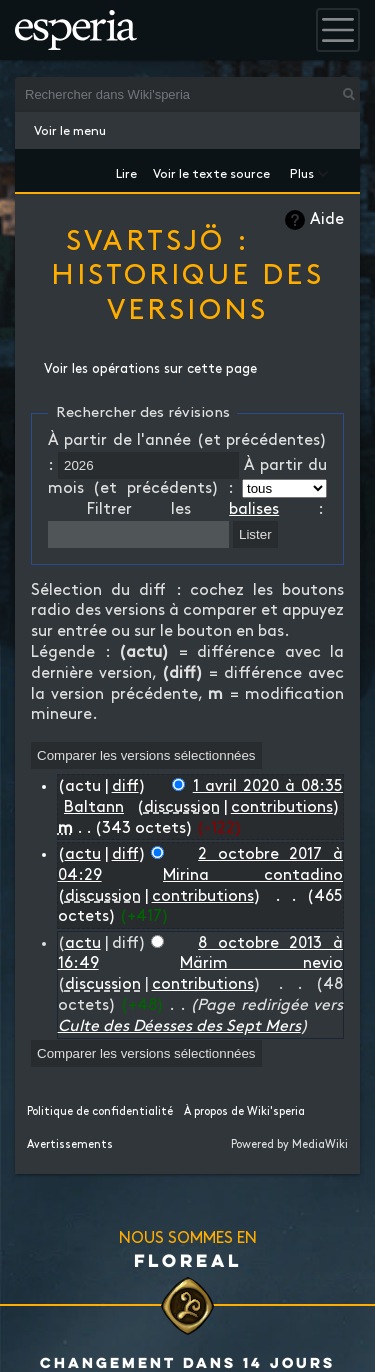 This screenshot has width=375, height=1372. What do you see at coordinates (205, 509) in the screenshot?
I see `Filtrer les :` at bounding box center [205, 509].